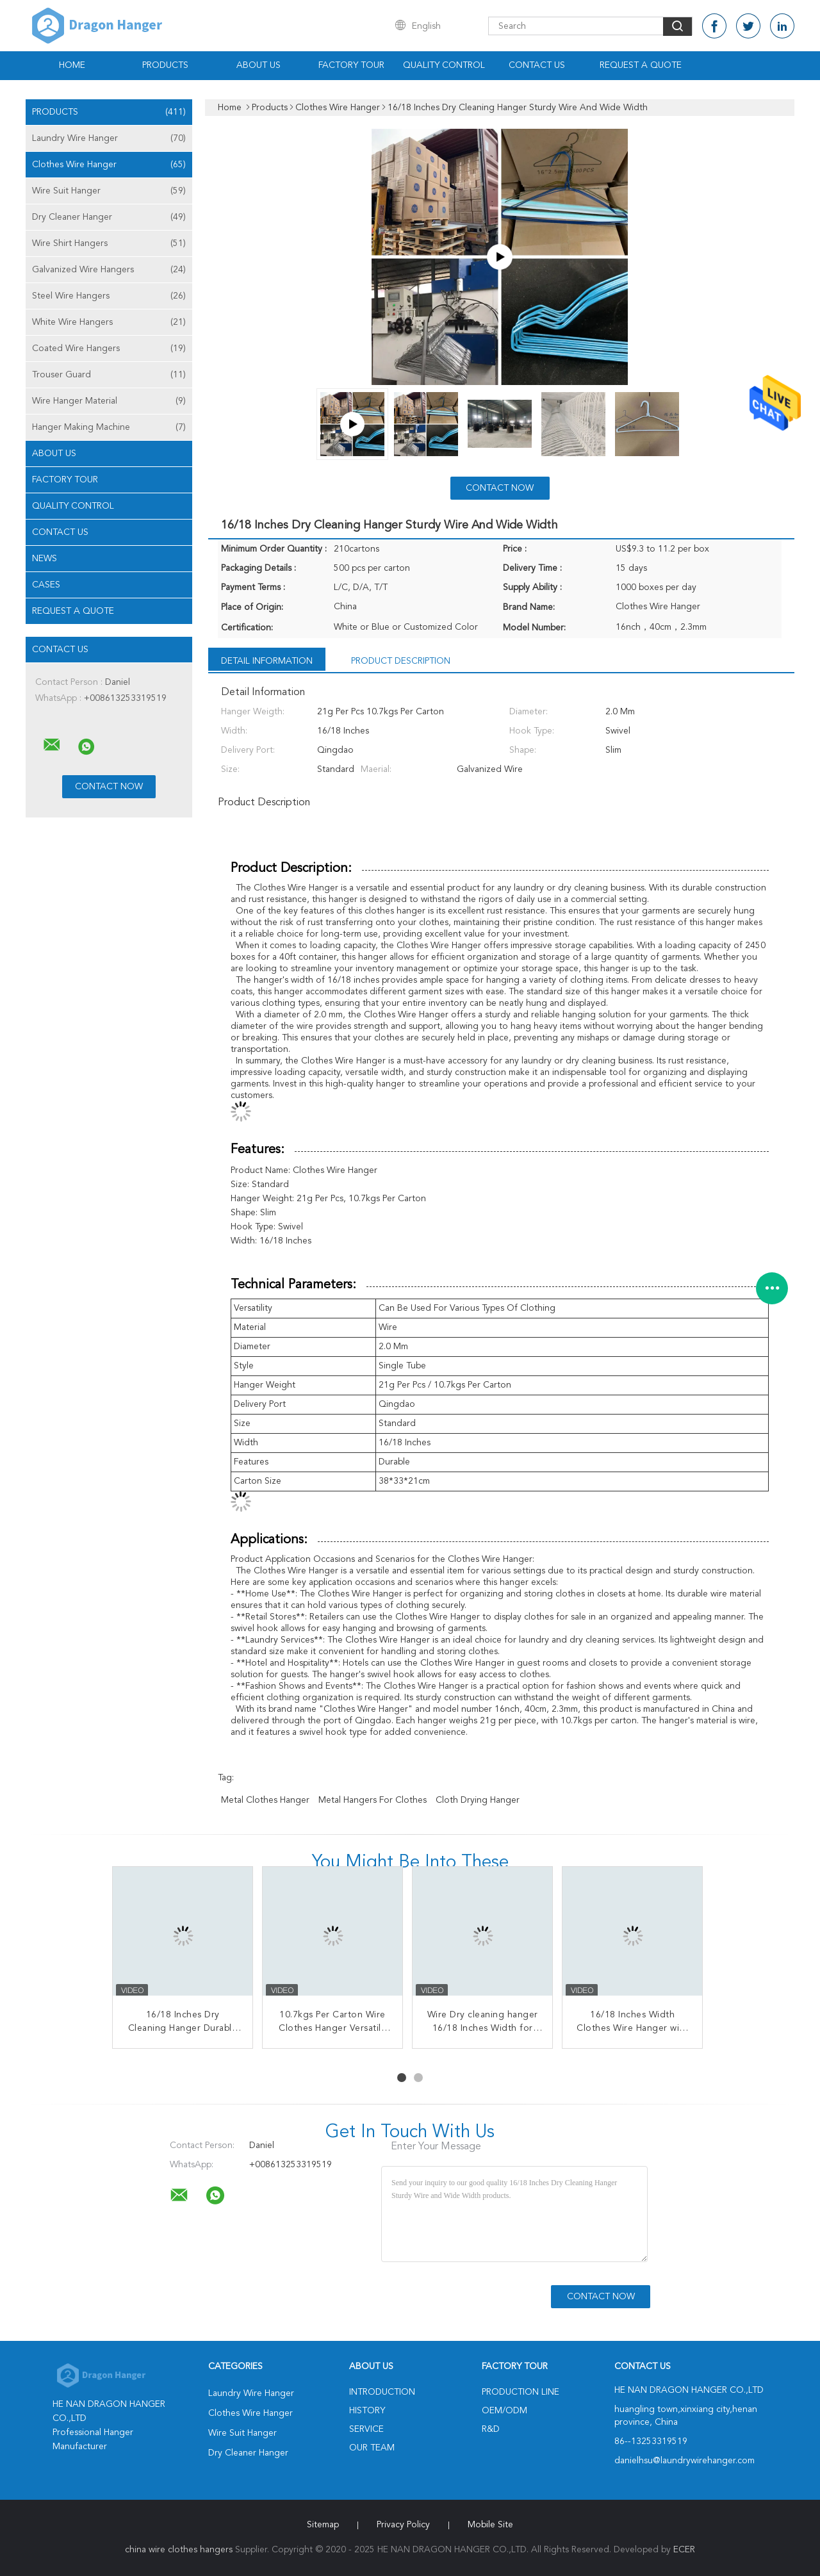  What do you see at coordinates (351, 65) in the screenshot?
I see `Factory Tour` at bounding box center [351, 65].